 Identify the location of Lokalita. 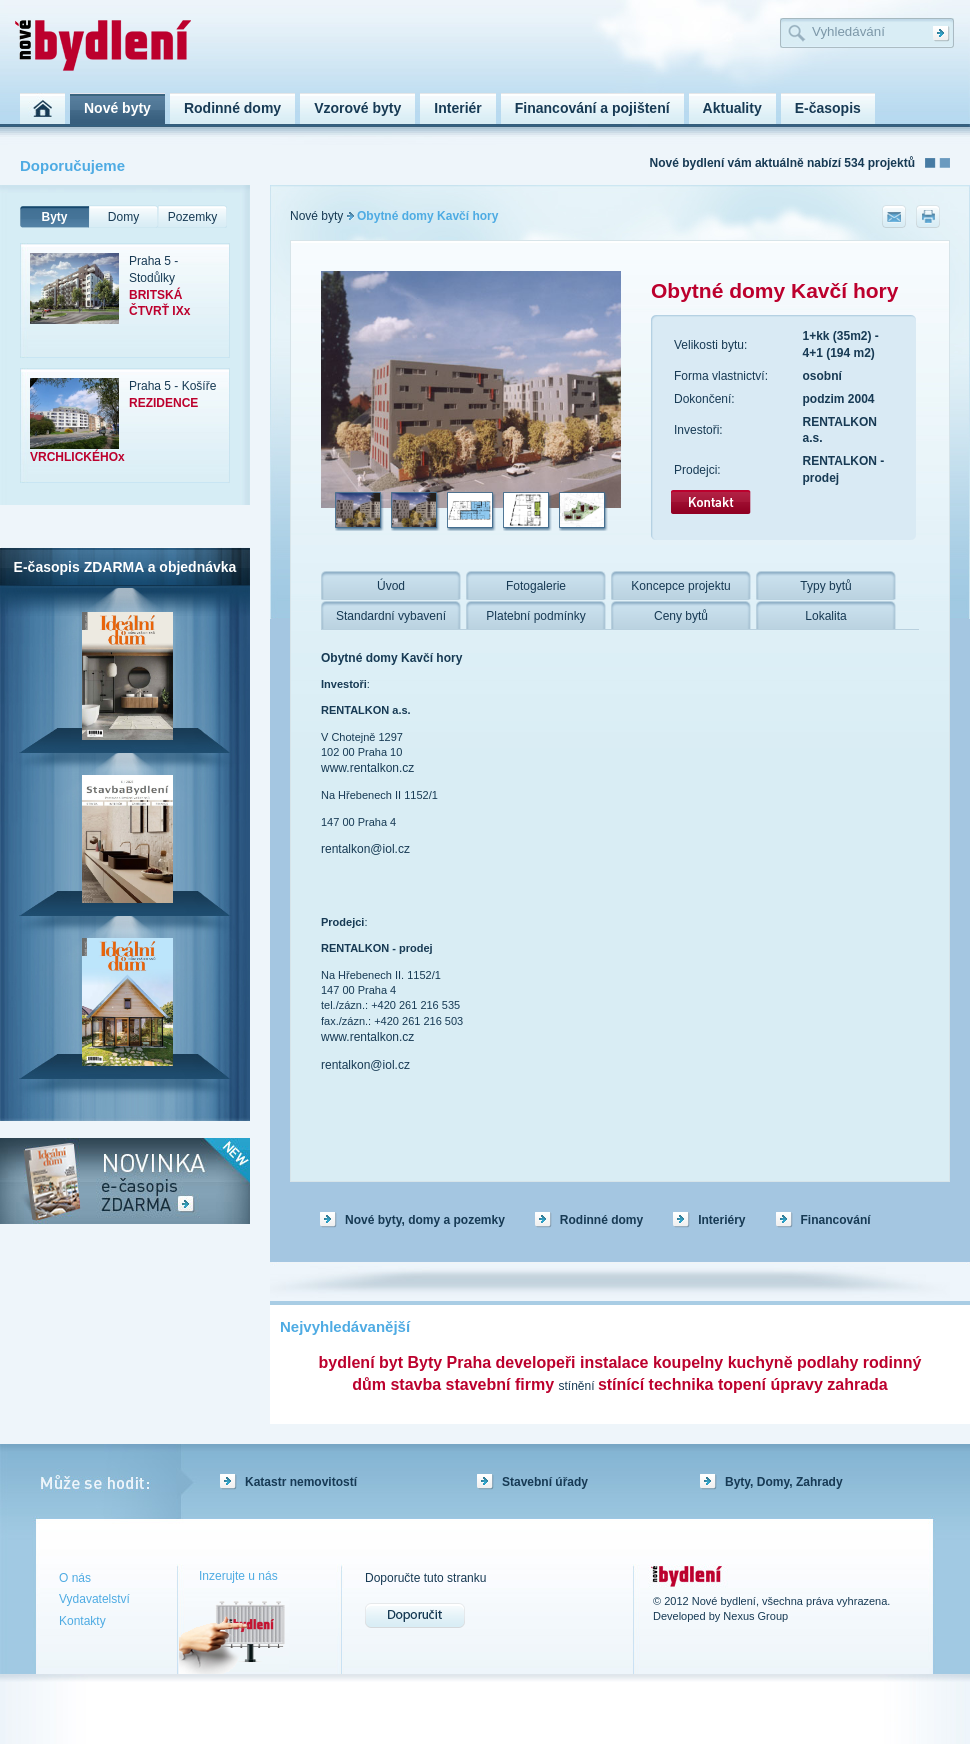
(825, 616).